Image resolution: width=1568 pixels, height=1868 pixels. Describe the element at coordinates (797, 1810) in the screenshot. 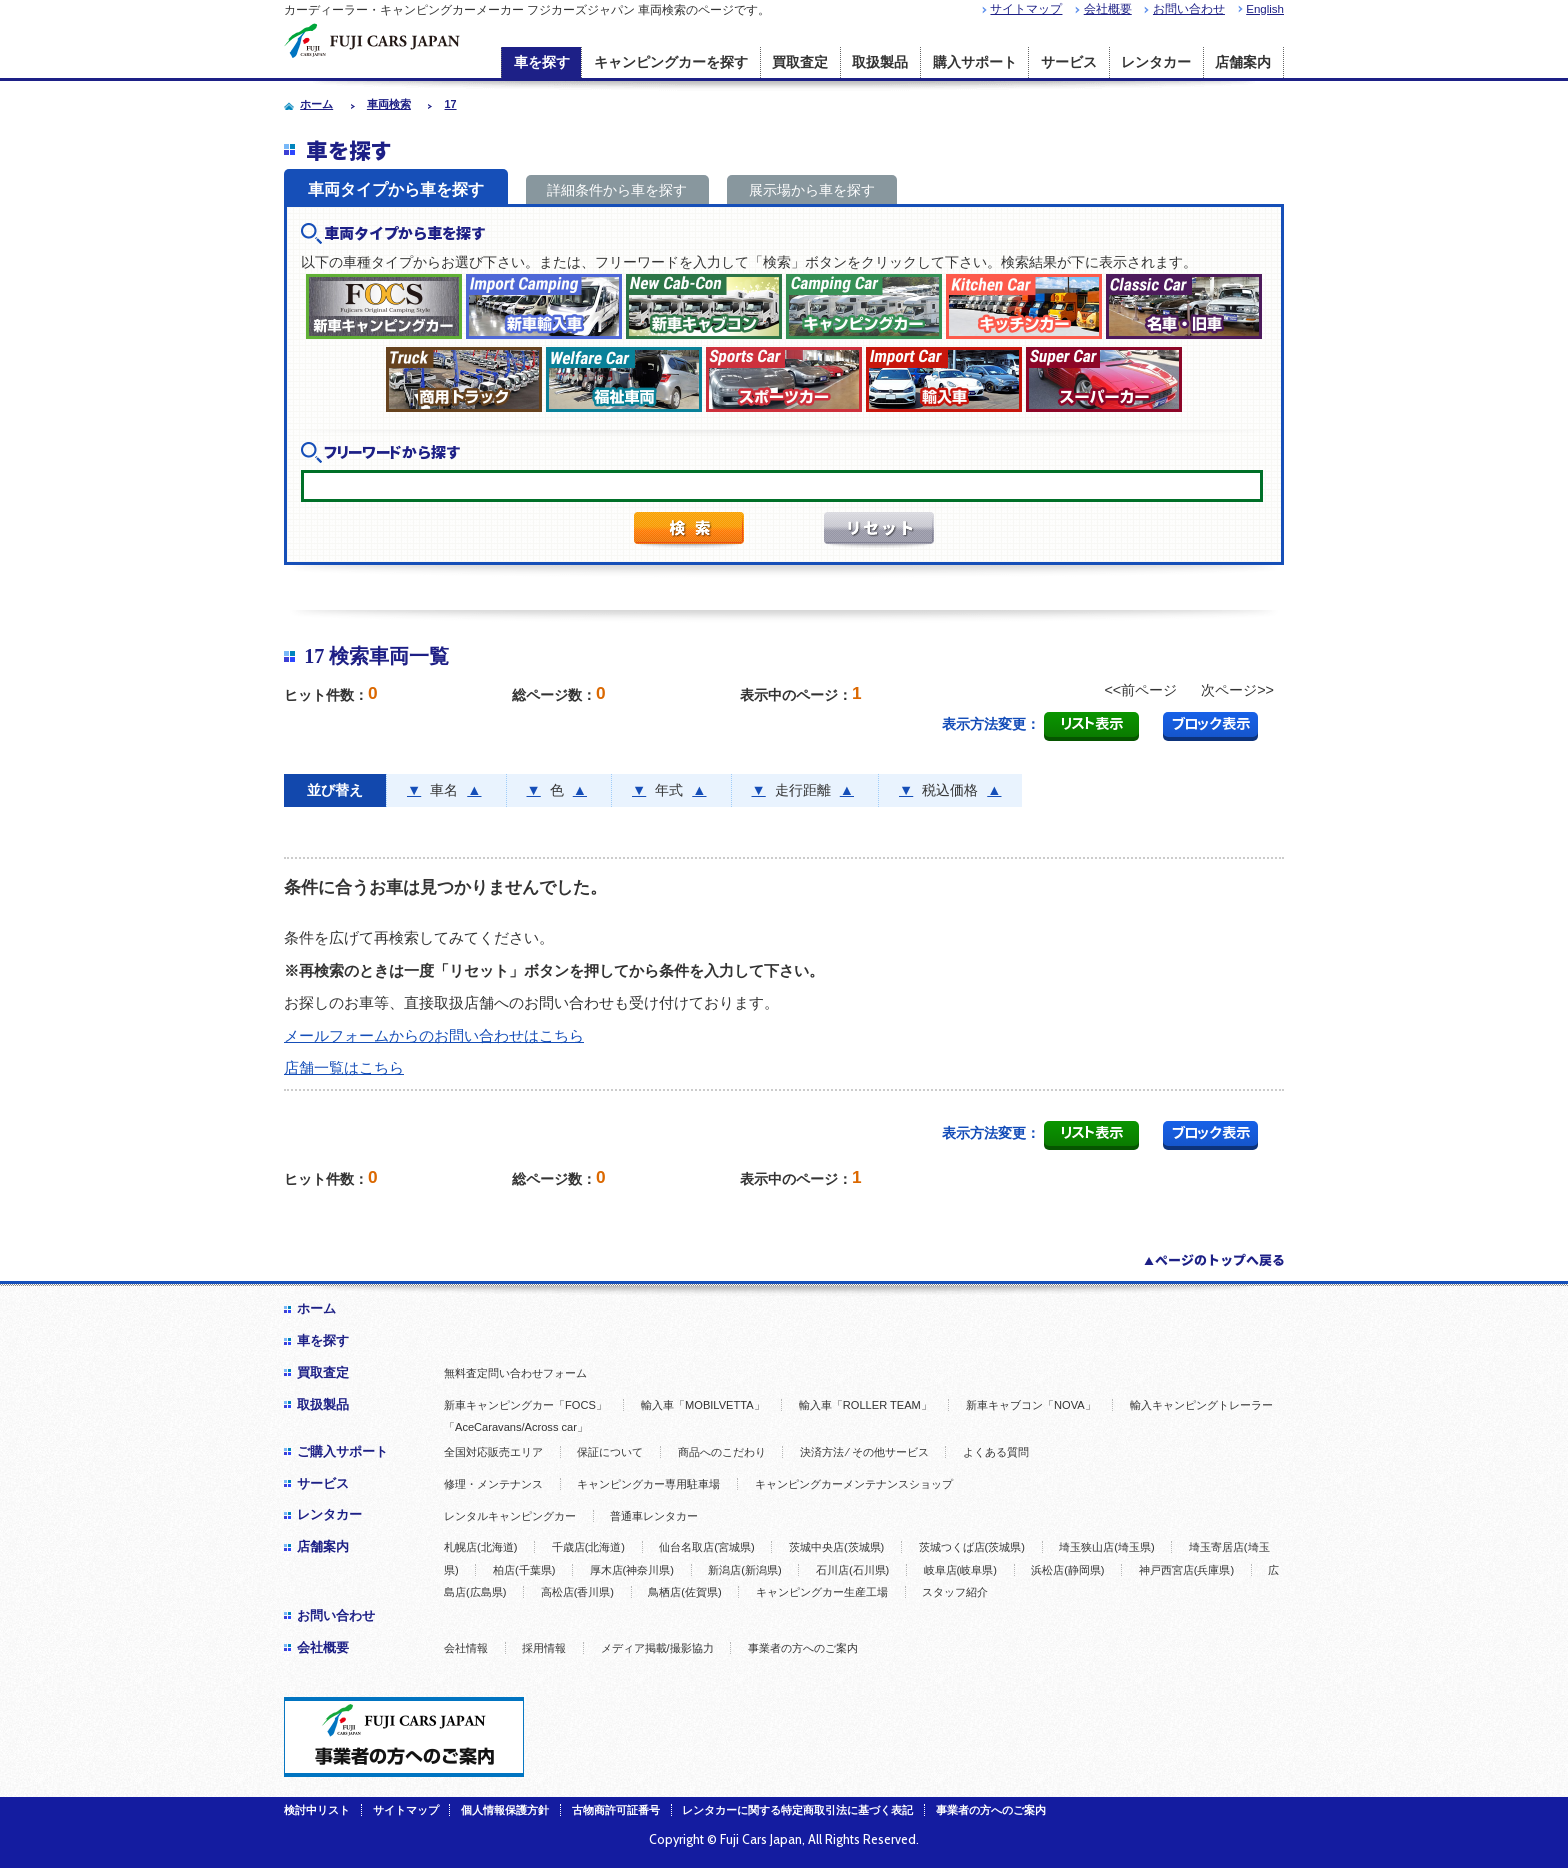

I see `レンタカーに関する特定商取引法に基づく表記` at that location.